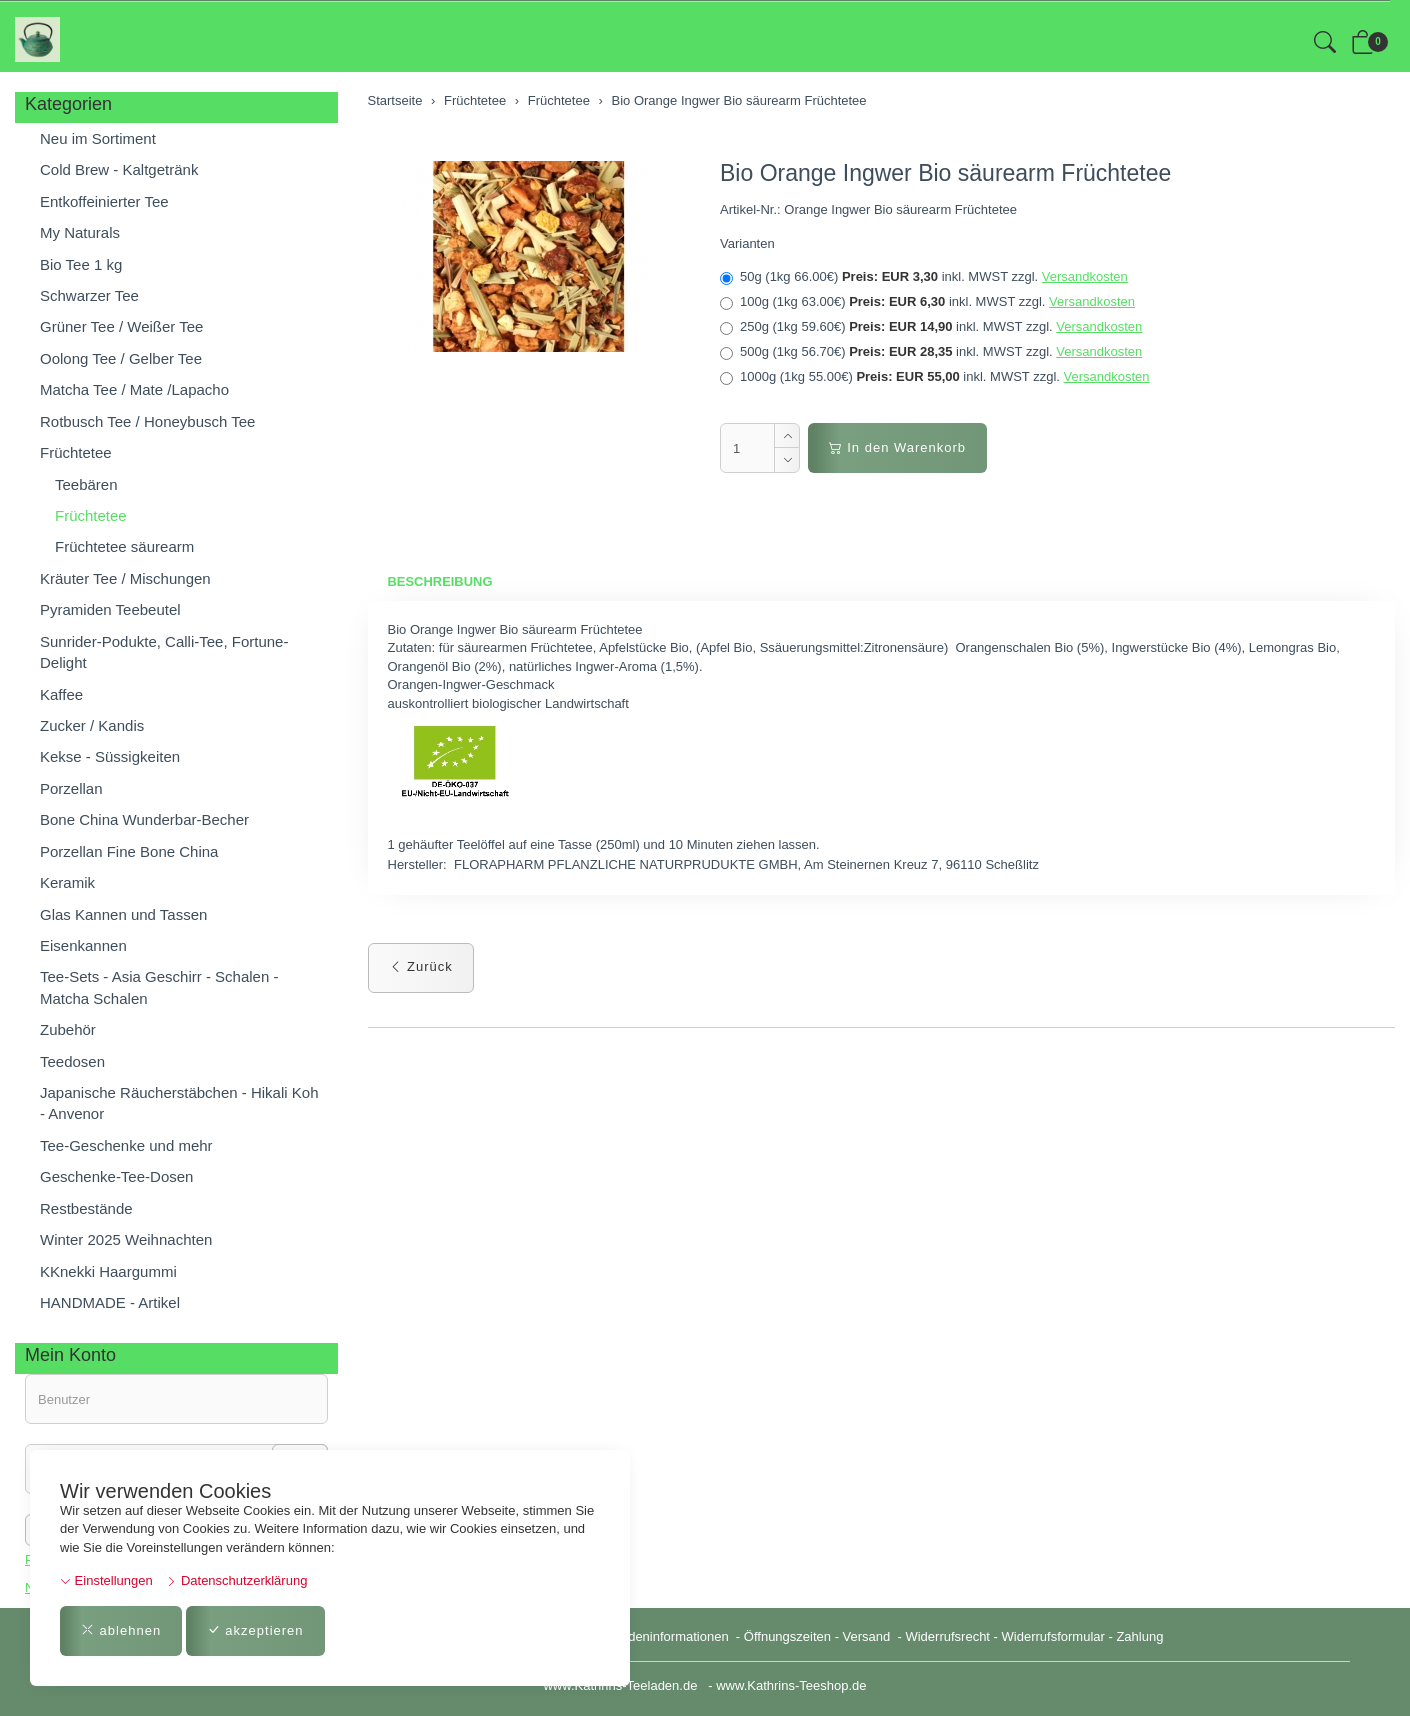 The image size is (1410, 1716). Describe the element at coordinates (867, 1636) in the screenshot. I see `Versand` at that location.